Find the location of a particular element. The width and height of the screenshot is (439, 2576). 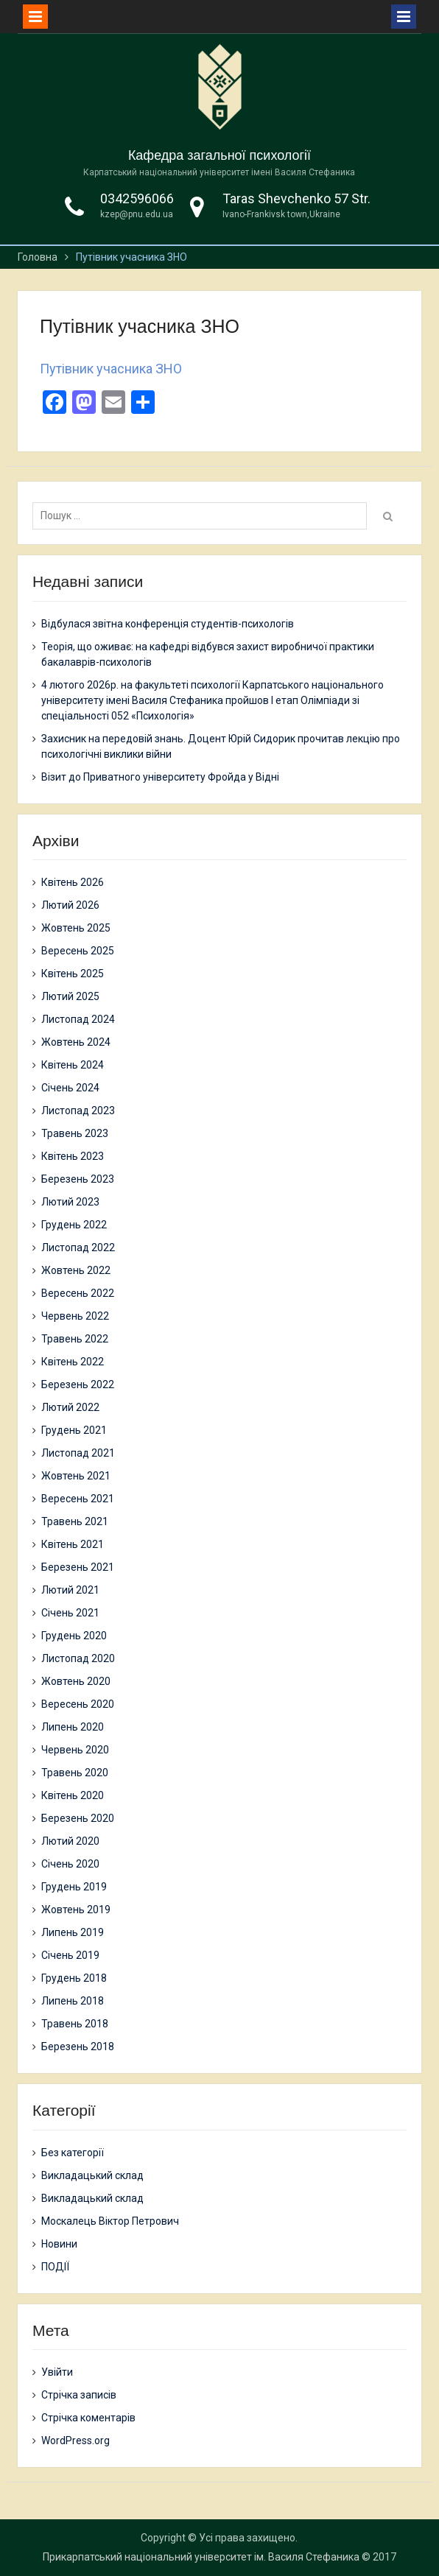

Травень 2018 is located at coordinates (74, 2024).